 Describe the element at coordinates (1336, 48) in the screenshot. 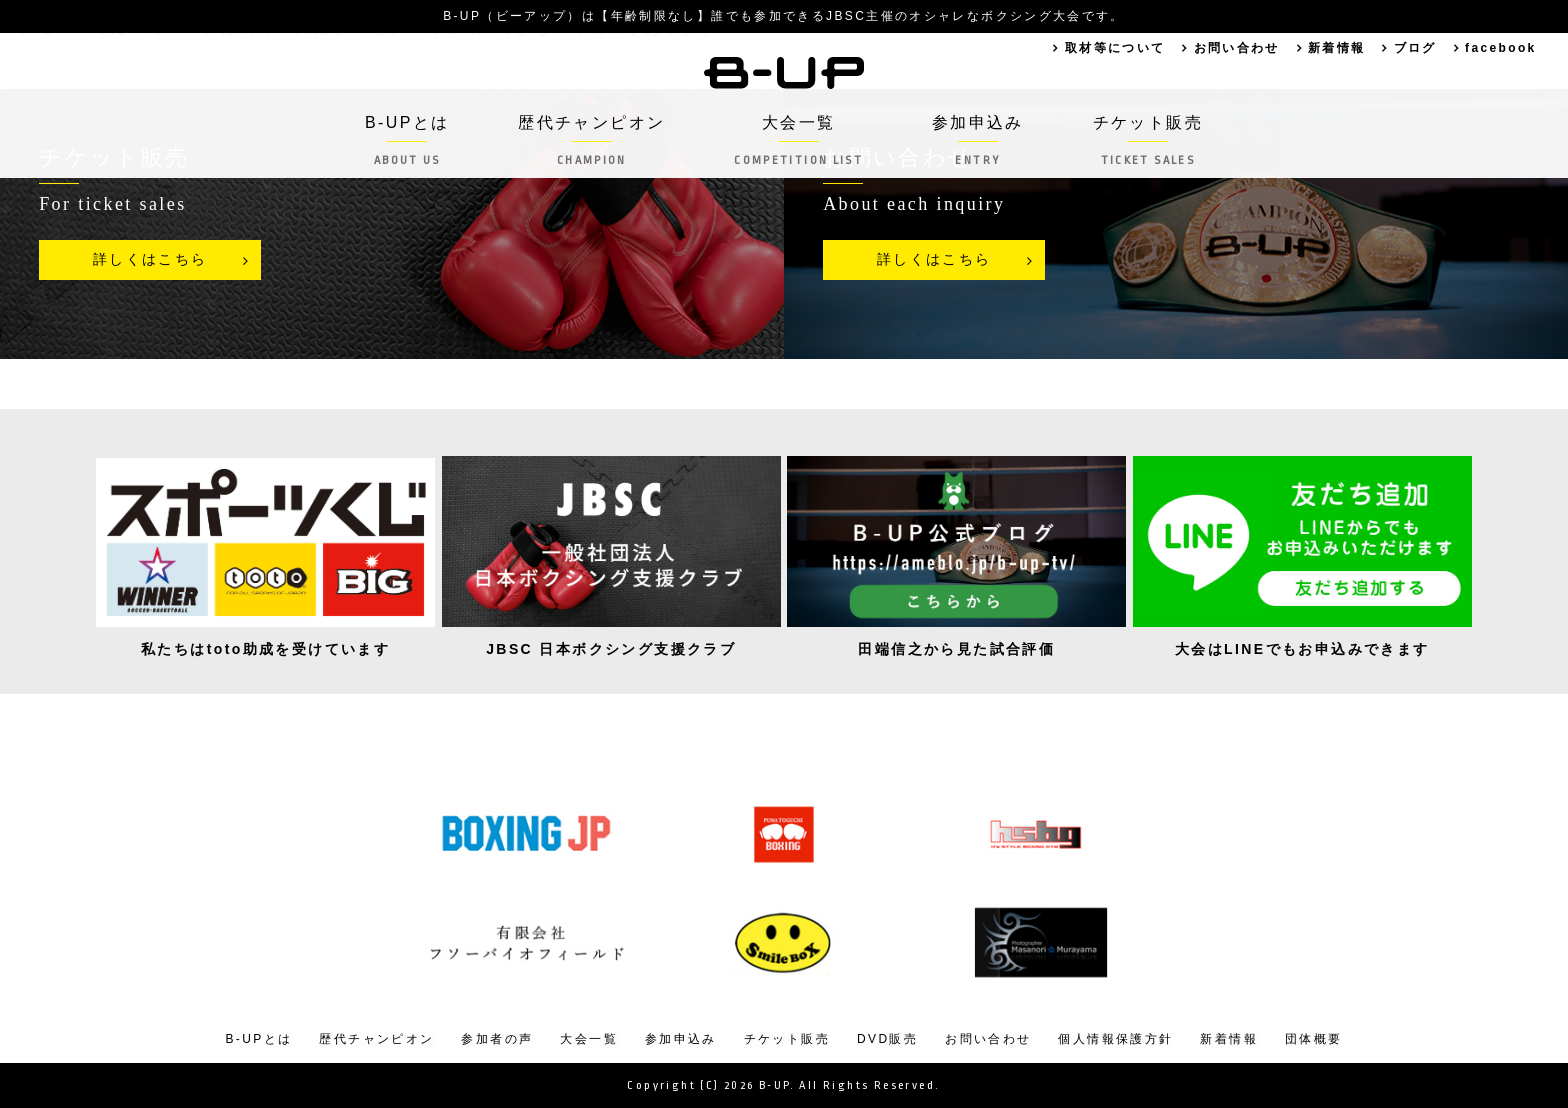

I see `新着情報` at that location.